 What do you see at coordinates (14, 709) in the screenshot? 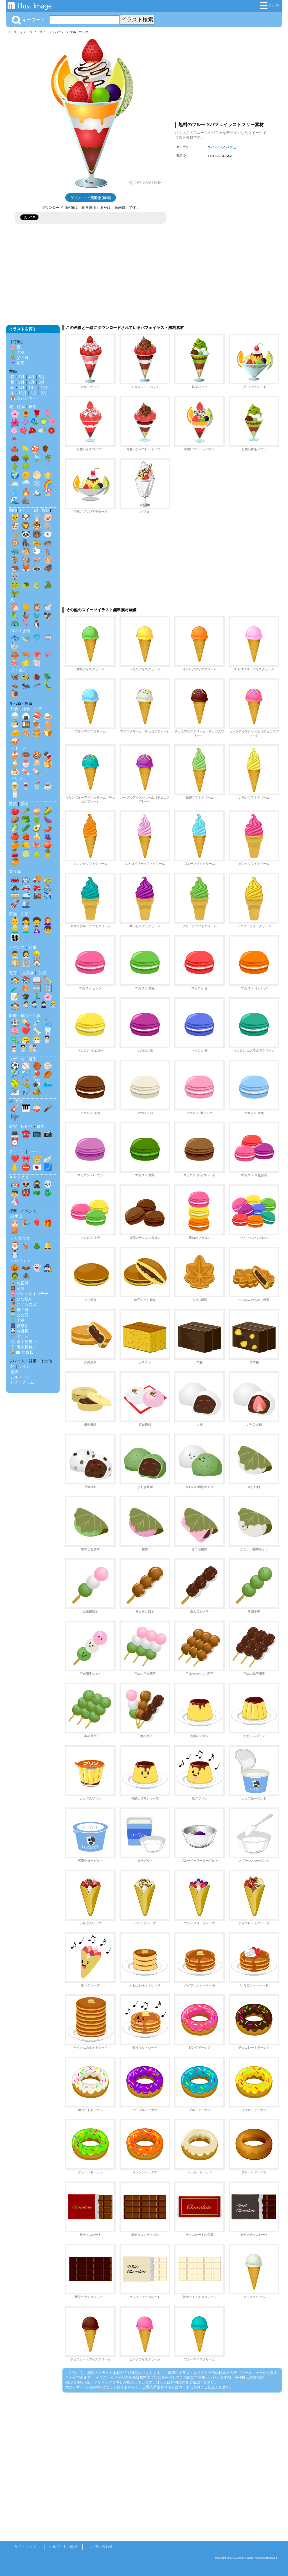
I see `和食` at bounding box center [14, 709].